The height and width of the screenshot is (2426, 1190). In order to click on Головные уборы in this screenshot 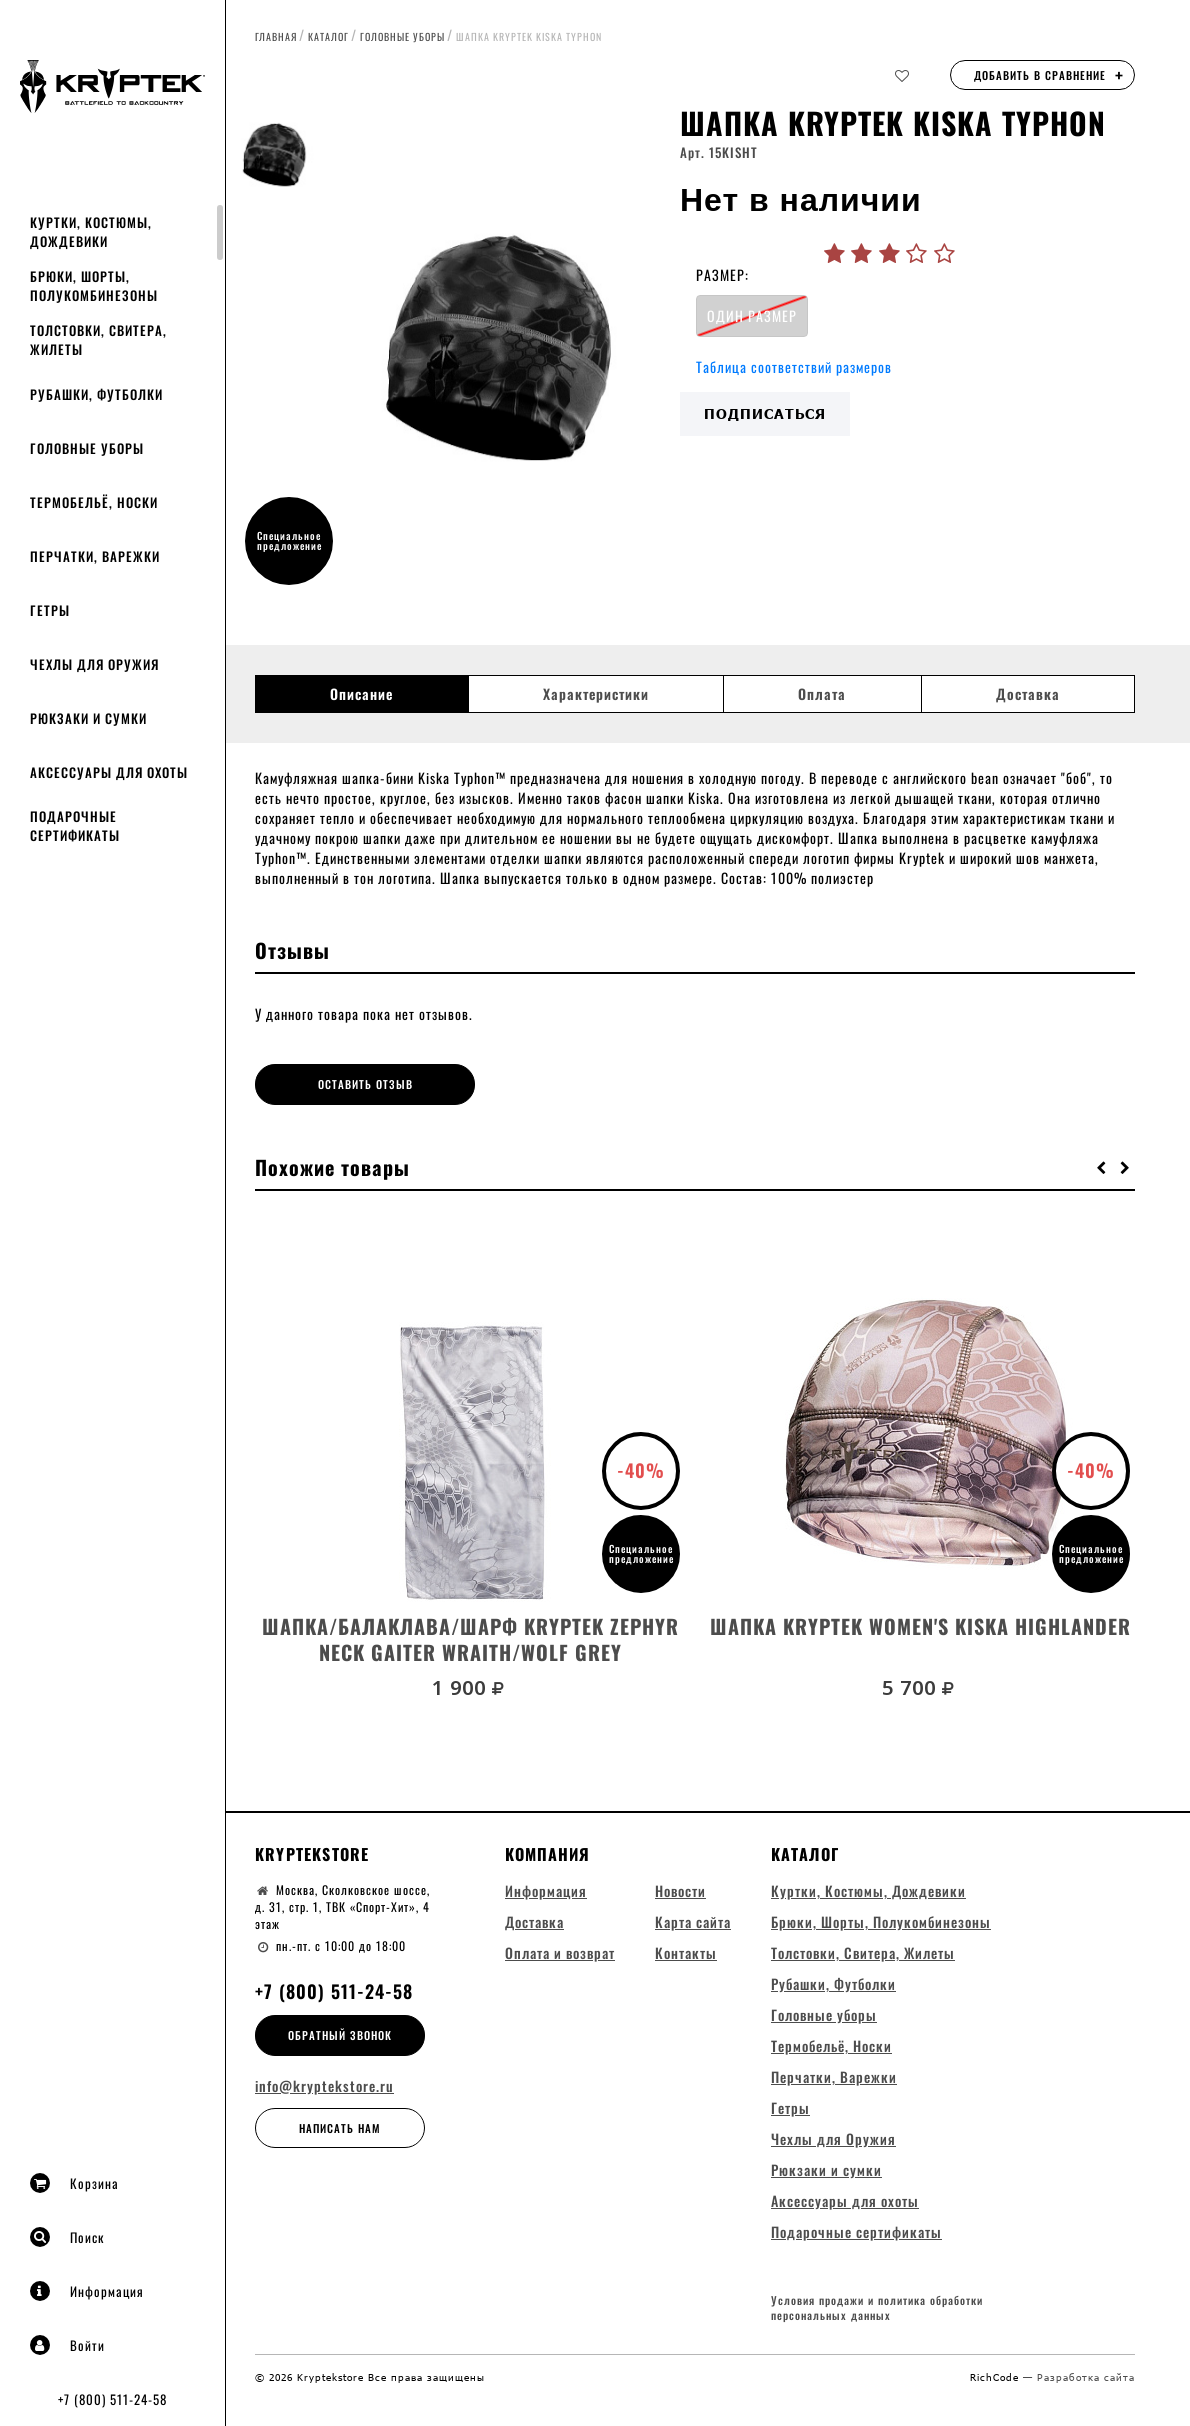, I will do `click(87, 448)`.